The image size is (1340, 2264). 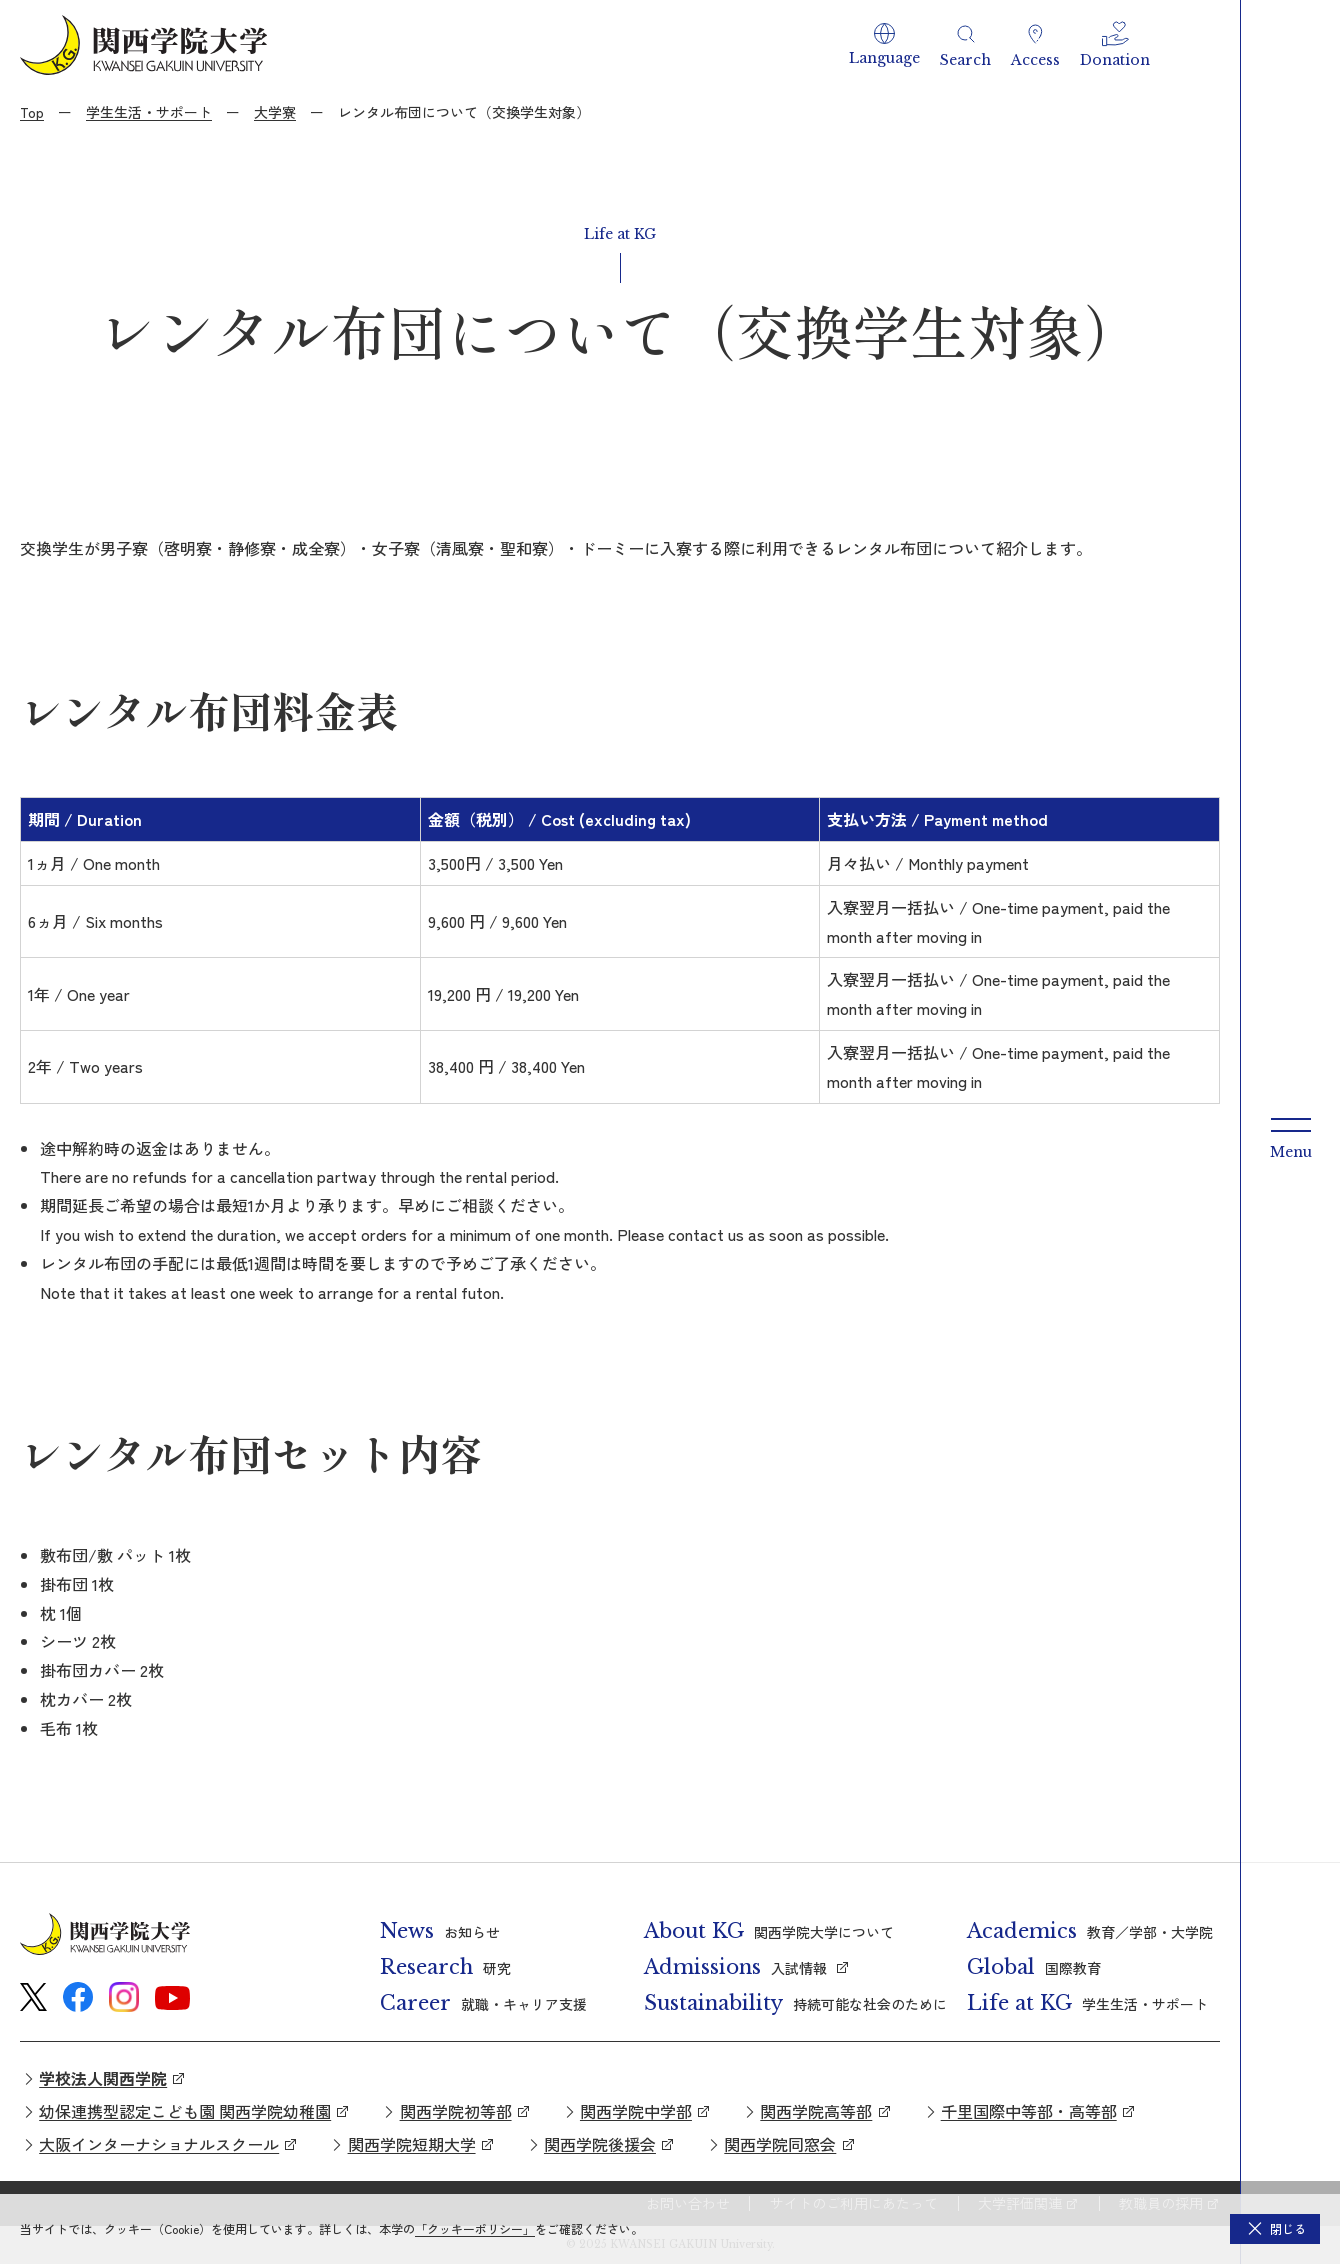 What do you see at coordinates (1029, 2111) in the screenshot?
I see `千里国際中等部・高等部` at bounding box center [1029, 2111].